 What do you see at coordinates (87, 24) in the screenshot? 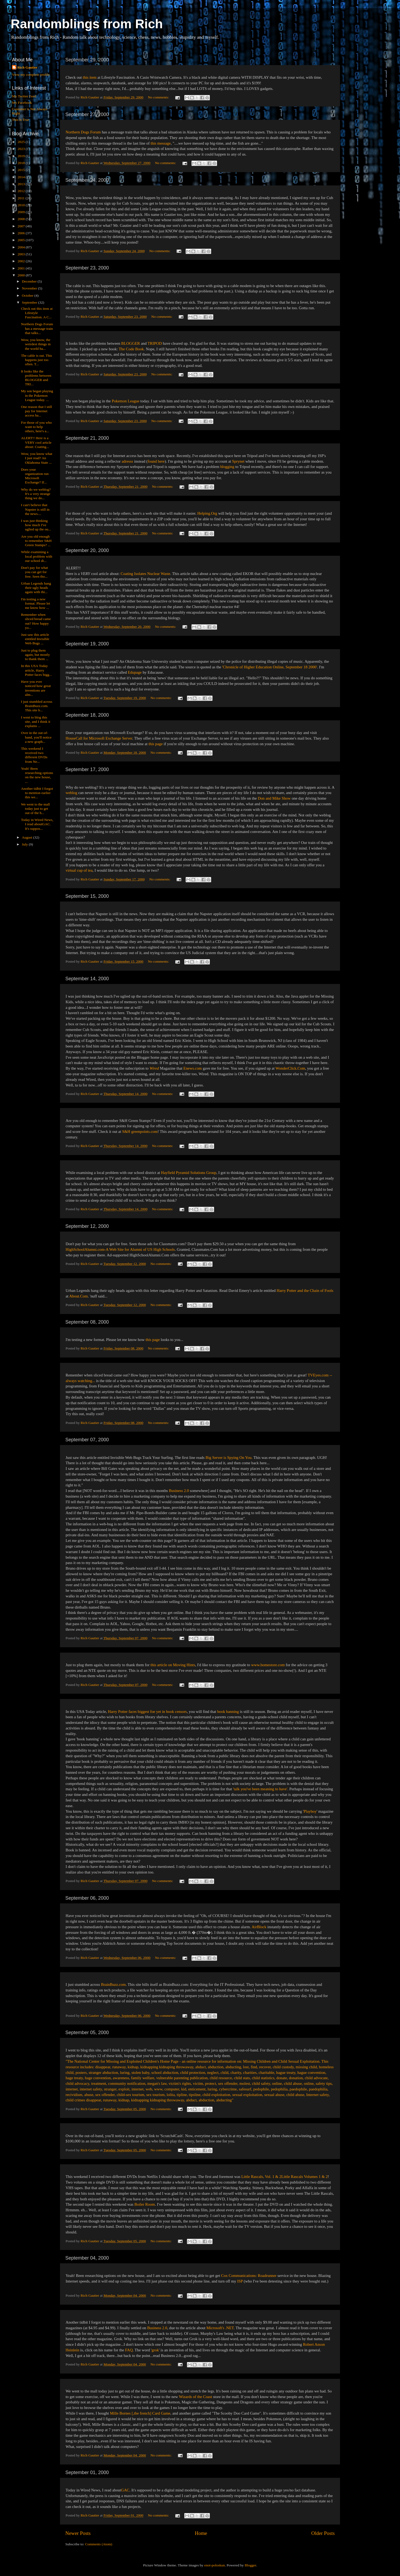
I see `Randomblings from Rich` at bounding box center [87, 24].